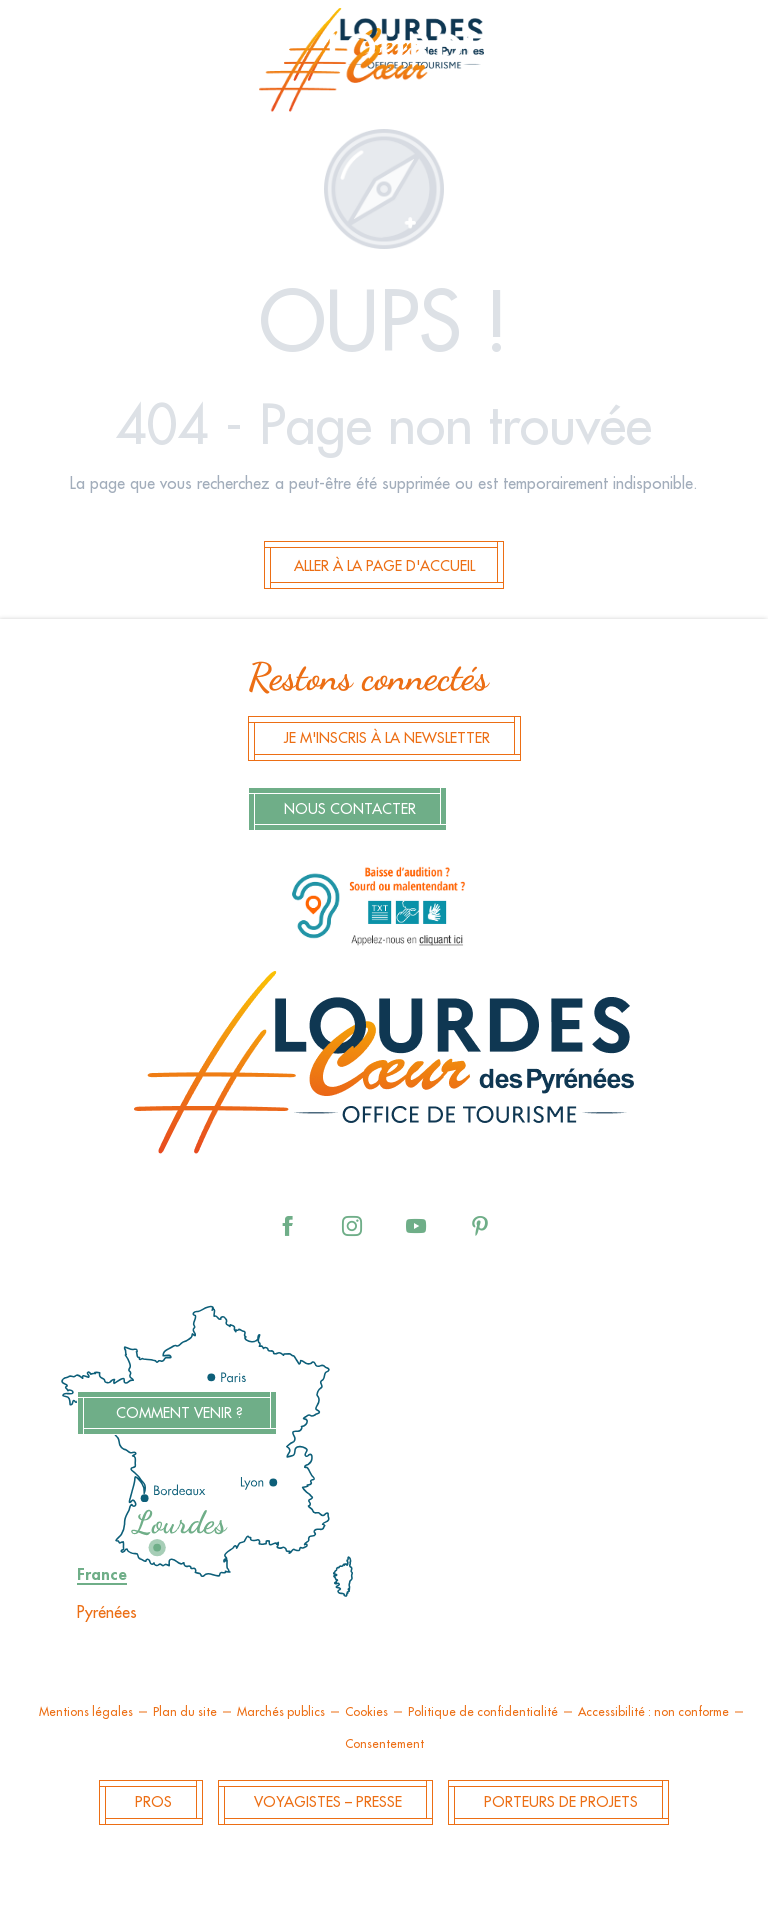 The height and width of the screenshot is (1926, 768). Describe the element at coordinates (185, 1712) in the screenshot. I see `Plan du site` at that location.